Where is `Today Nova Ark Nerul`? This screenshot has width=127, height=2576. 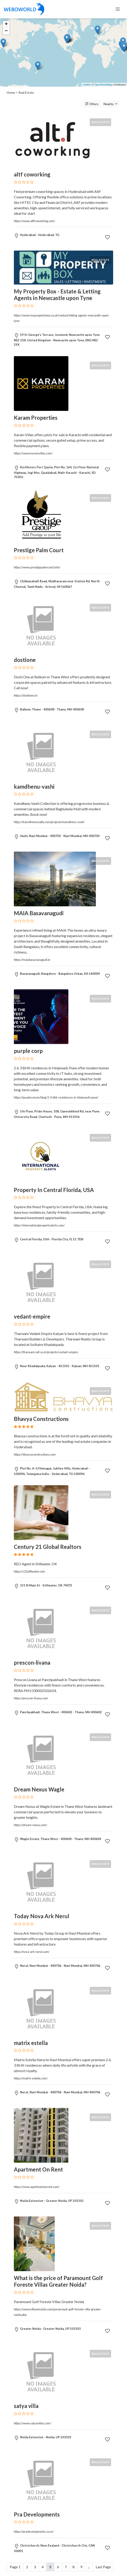 Today Nova Ark Nerul is located at coordinates (41, 1916).